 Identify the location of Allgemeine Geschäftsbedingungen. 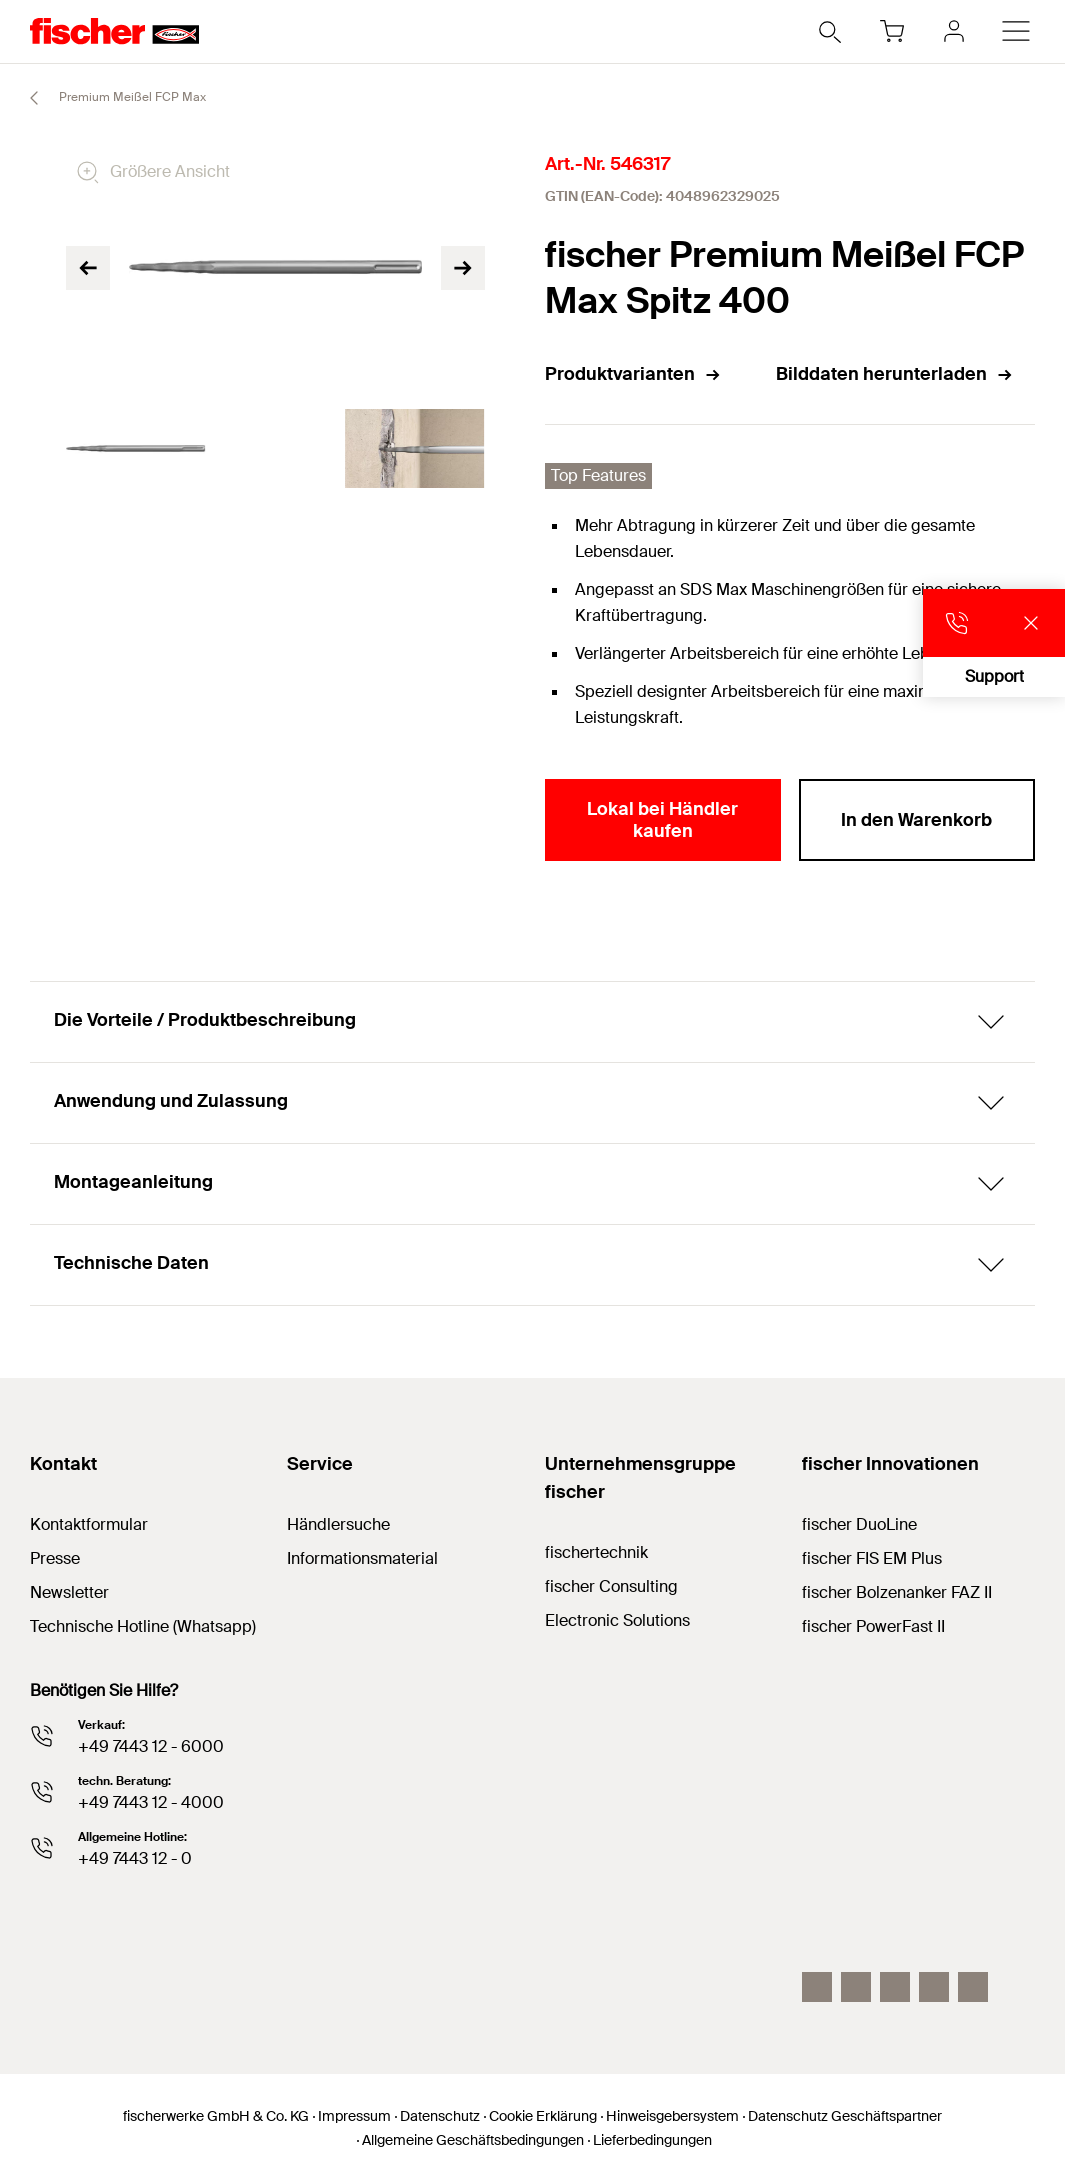
(473, 2140).